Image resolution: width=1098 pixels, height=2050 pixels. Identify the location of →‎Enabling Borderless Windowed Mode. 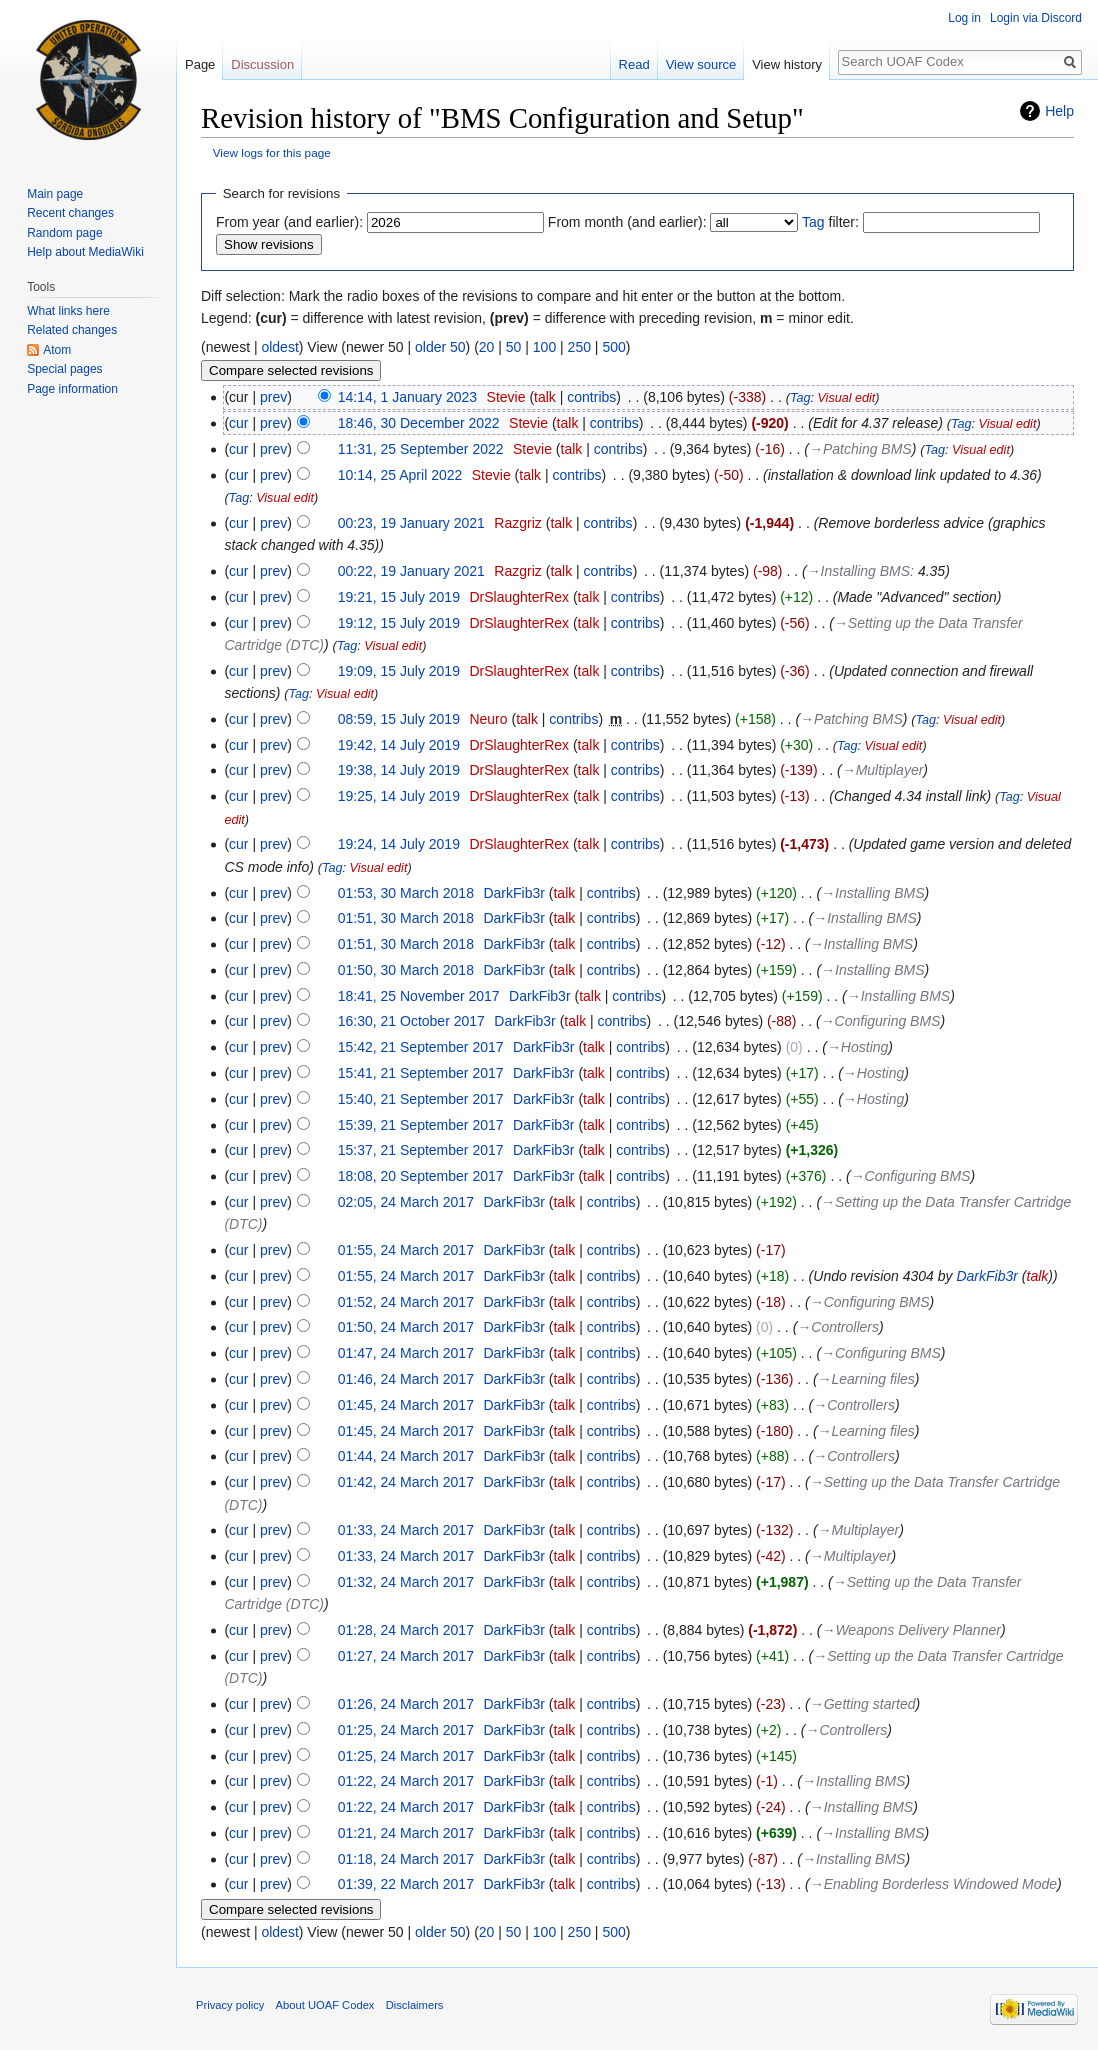
(933, 1884).